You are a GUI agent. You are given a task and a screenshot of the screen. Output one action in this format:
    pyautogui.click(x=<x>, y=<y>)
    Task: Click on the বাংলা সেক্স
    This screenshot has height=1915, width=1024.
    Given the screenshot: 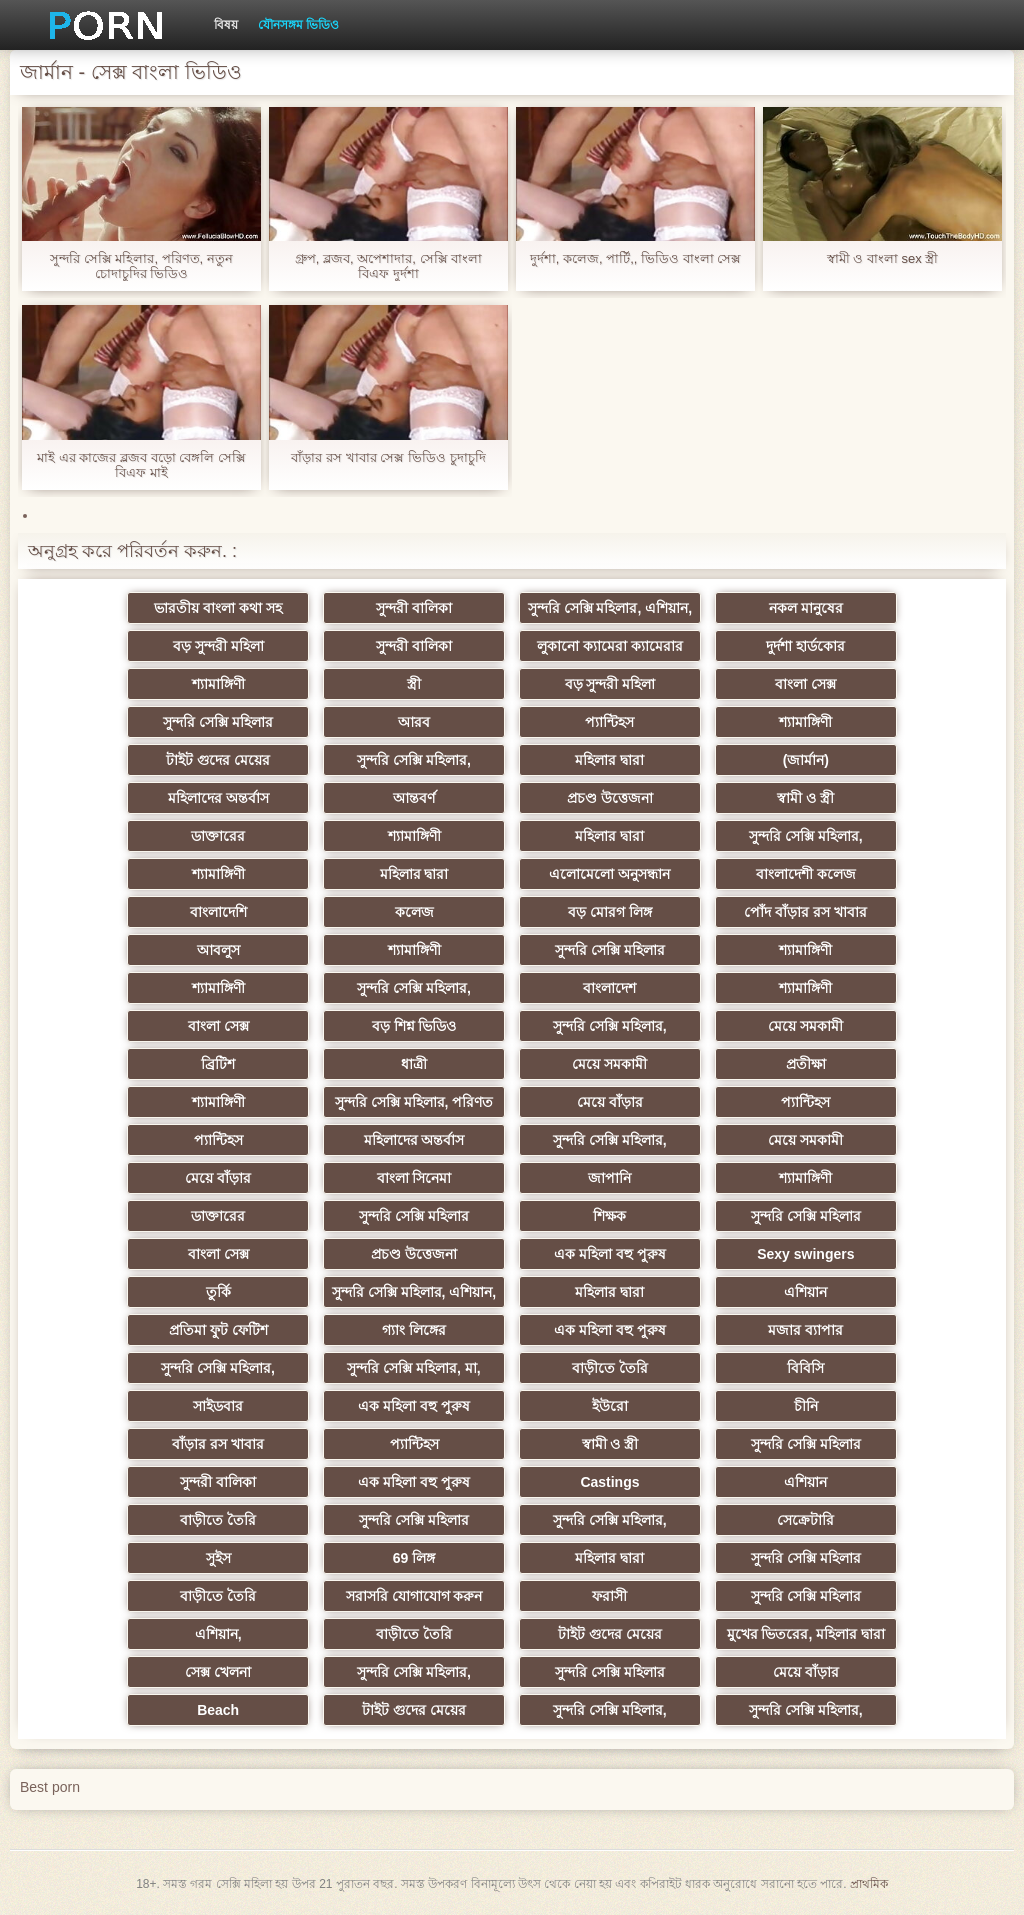 What is the action you would take?
    pyautogui.click(x=805, y=684)
    